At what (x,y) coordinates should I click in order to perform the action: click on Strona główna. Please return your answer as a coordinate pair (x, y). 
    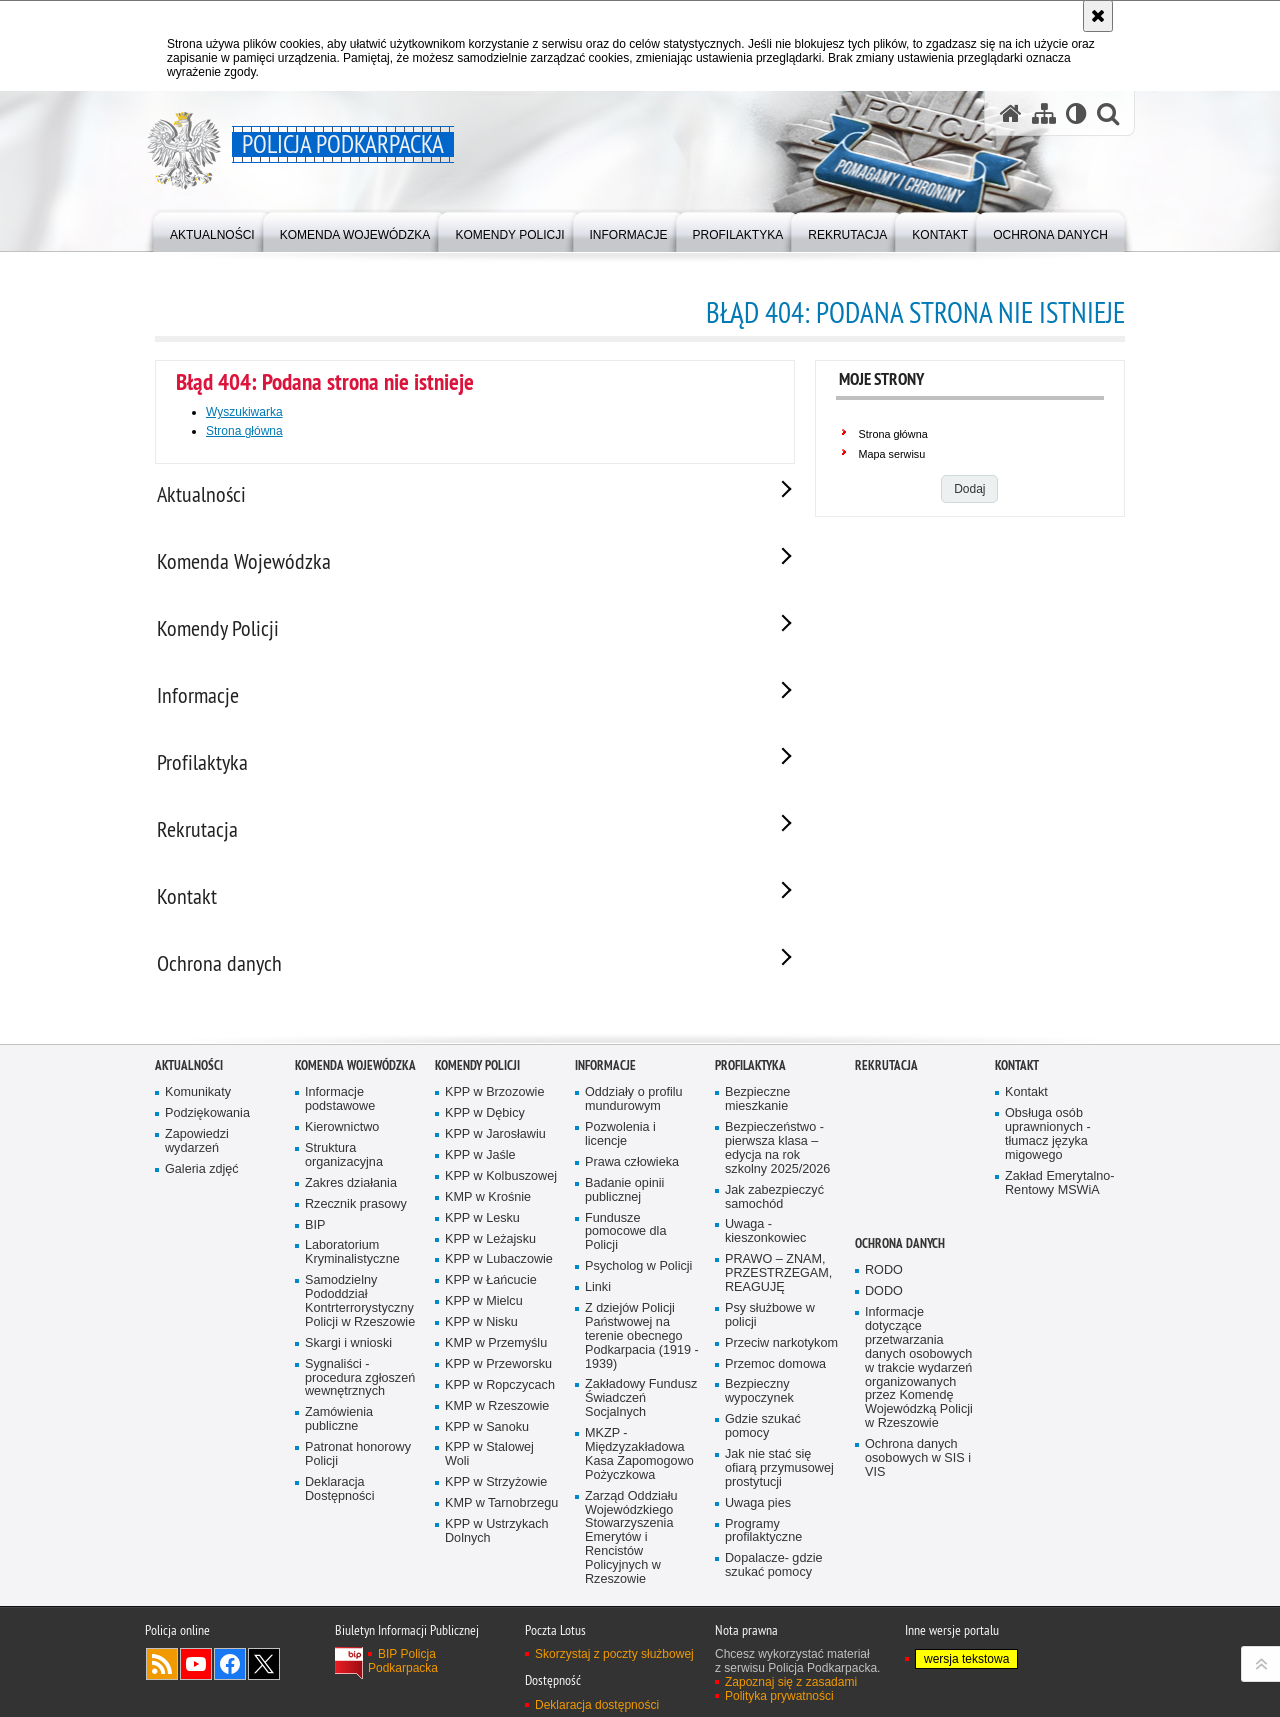
    Looking at the image, I should click on (244, 431).